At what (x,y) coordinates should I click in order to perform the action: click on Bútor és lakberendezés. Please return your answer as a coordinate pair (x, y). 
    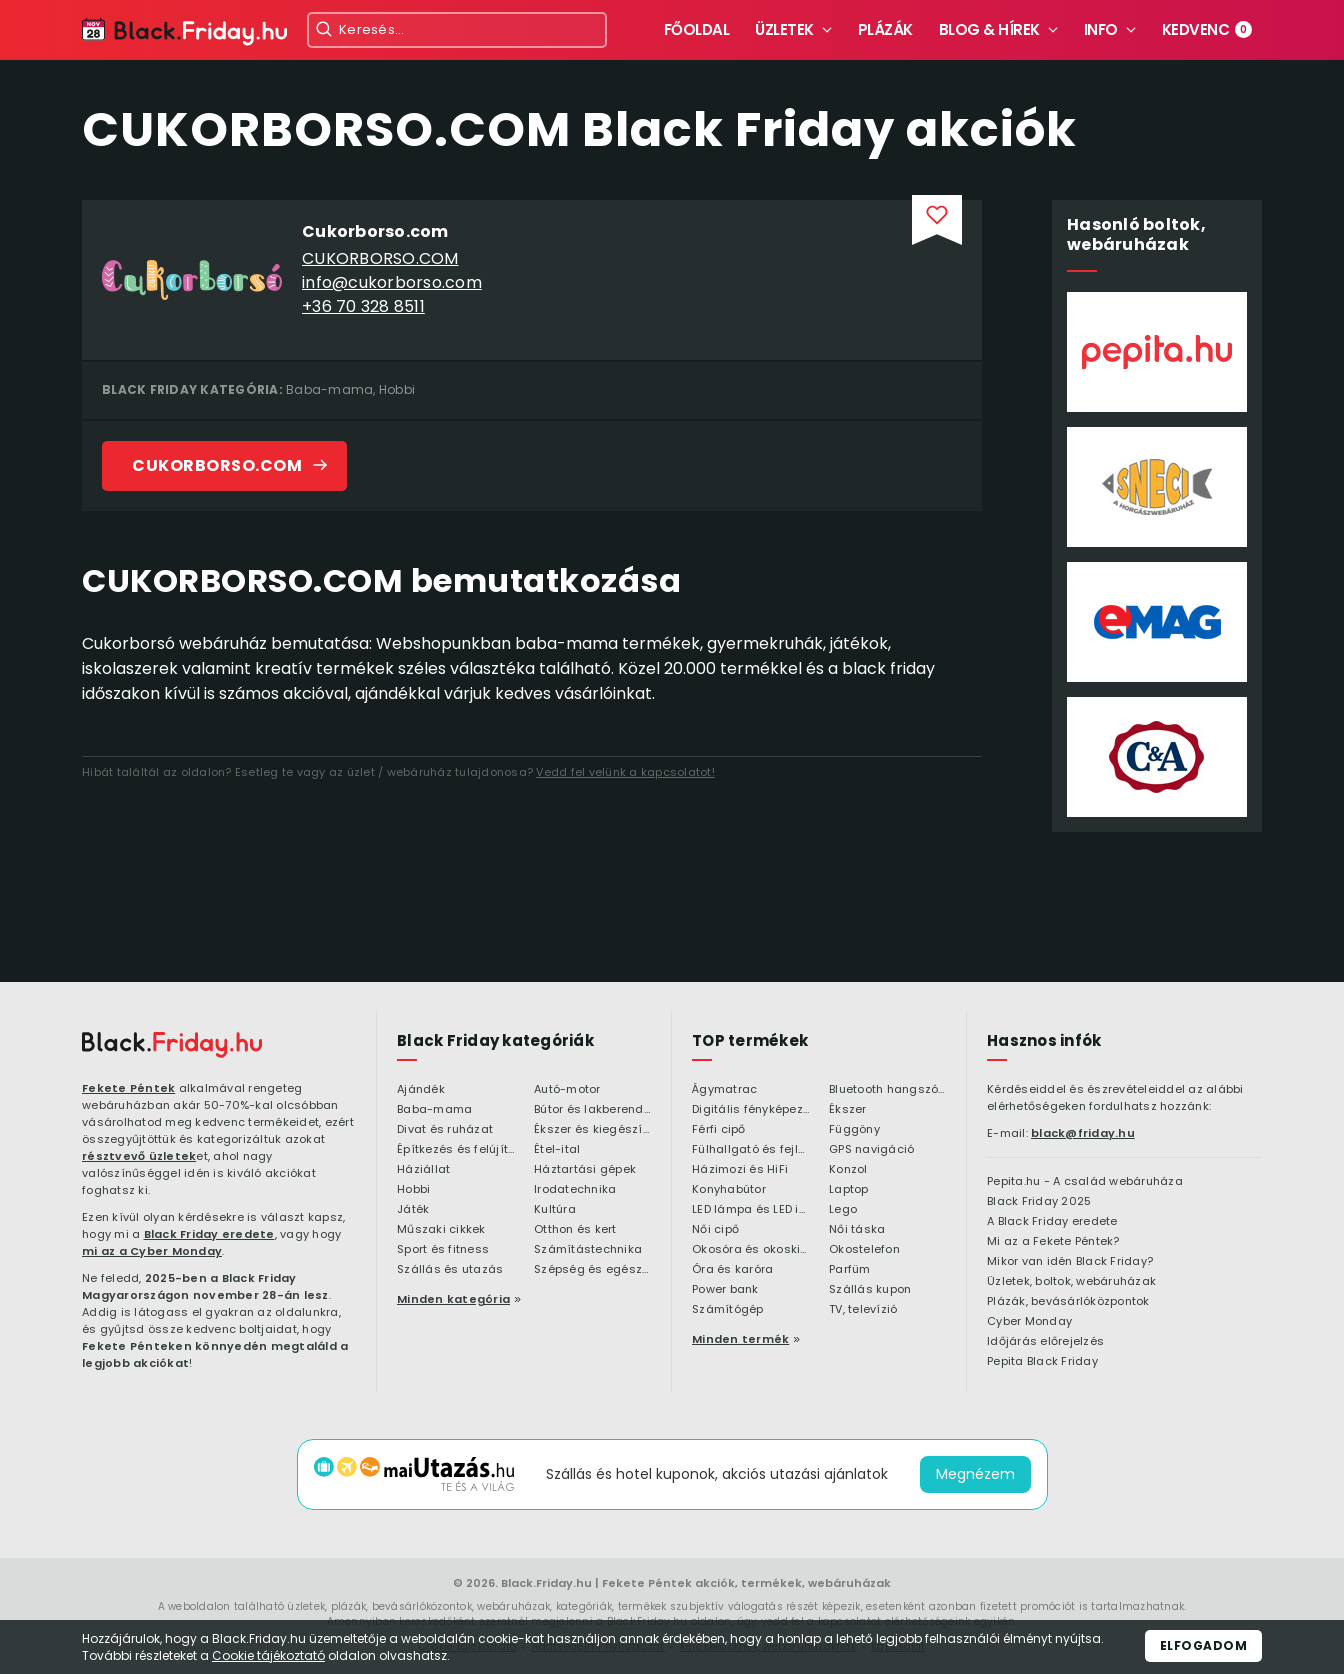
    Looking at the image, I should click on (592, 1110).